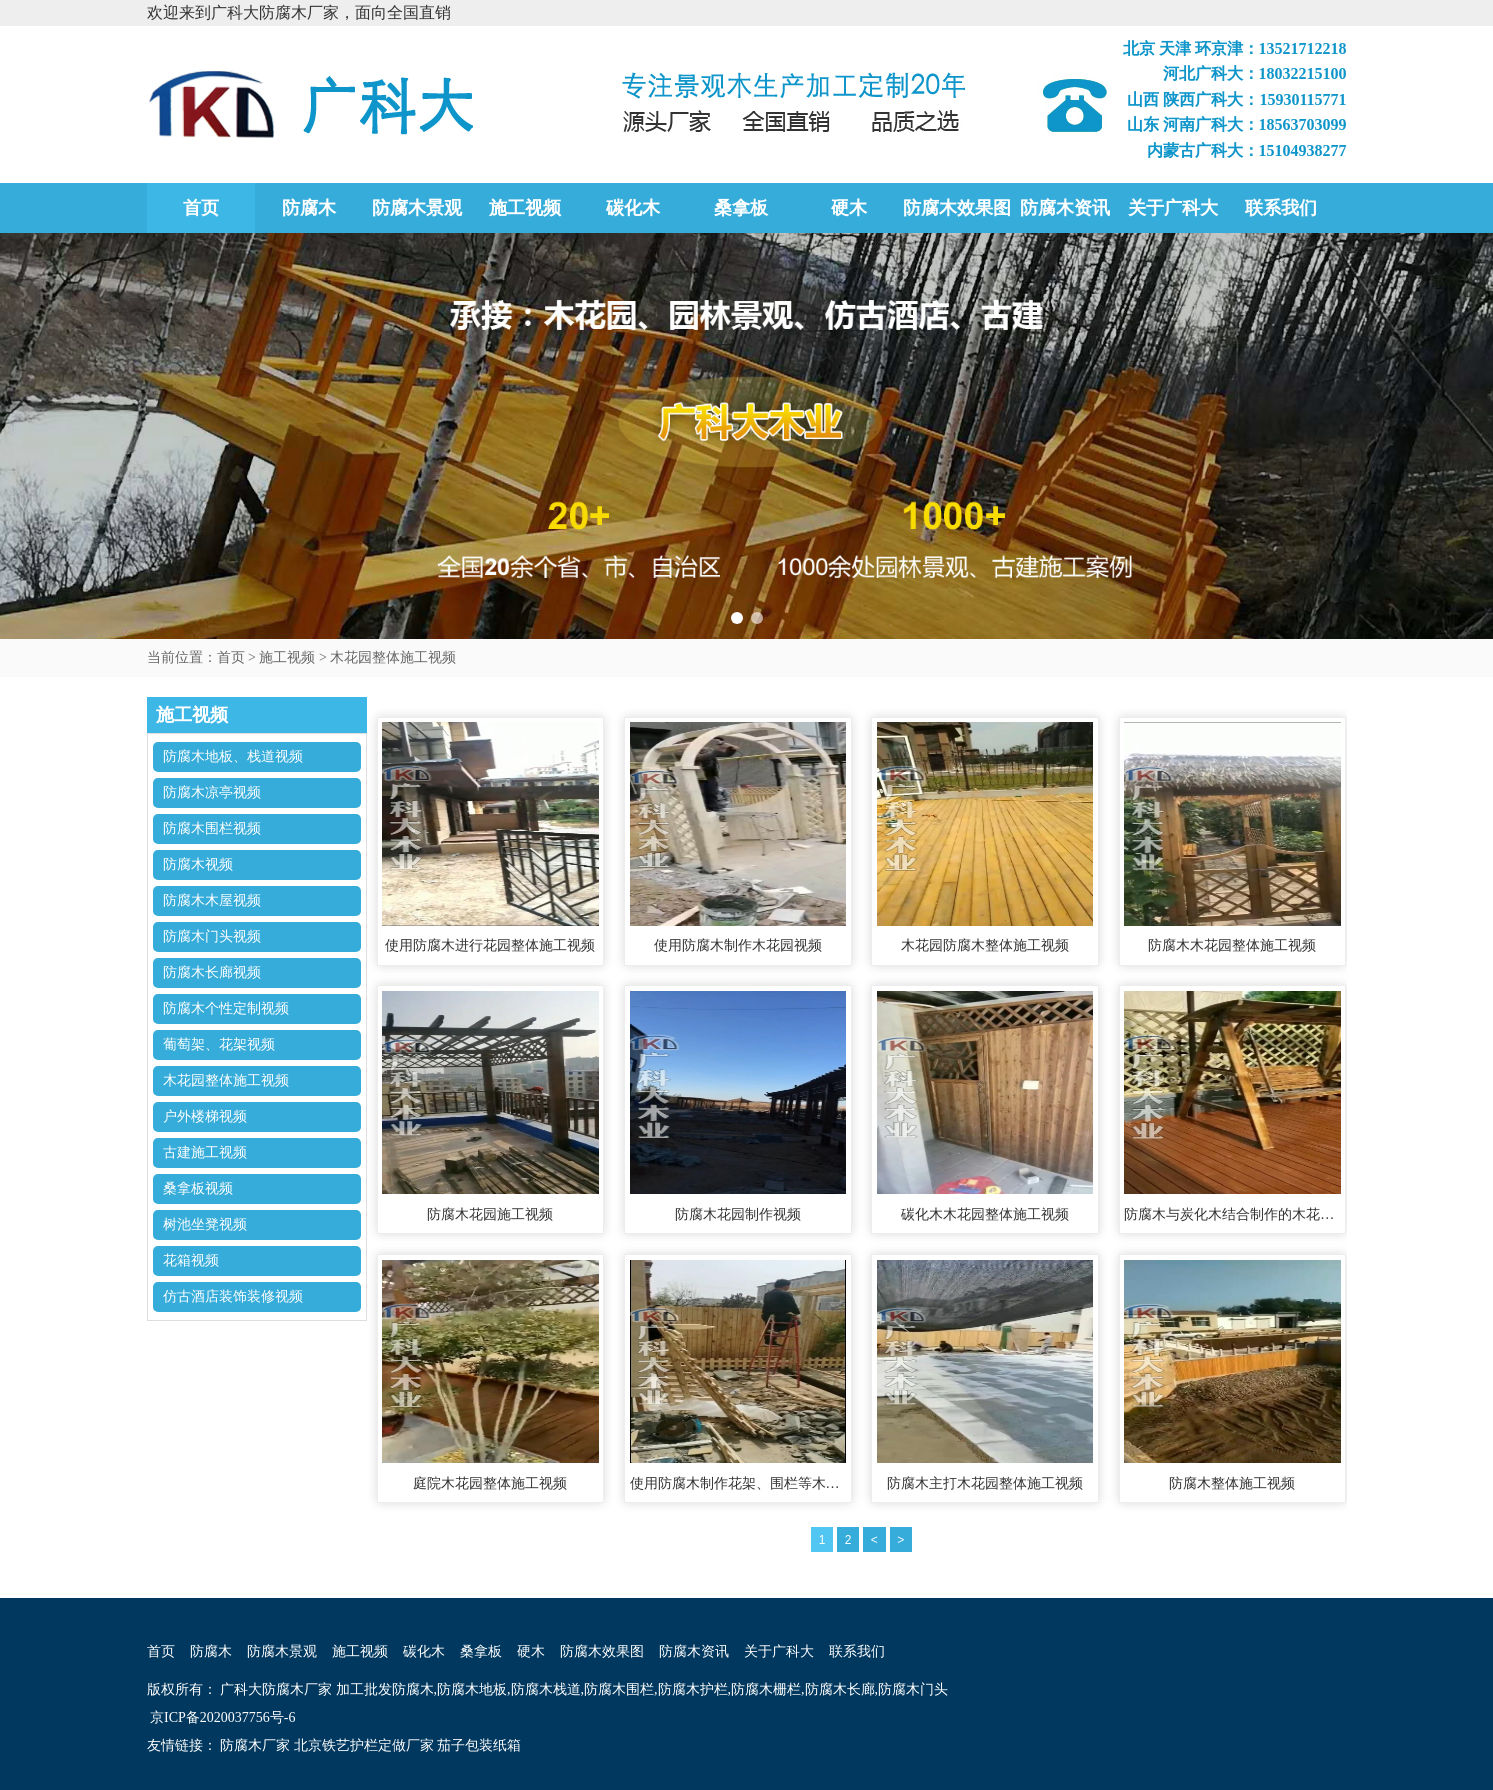  I want to click on 碳化木木花园整体施工视频, so click(985, 1214).